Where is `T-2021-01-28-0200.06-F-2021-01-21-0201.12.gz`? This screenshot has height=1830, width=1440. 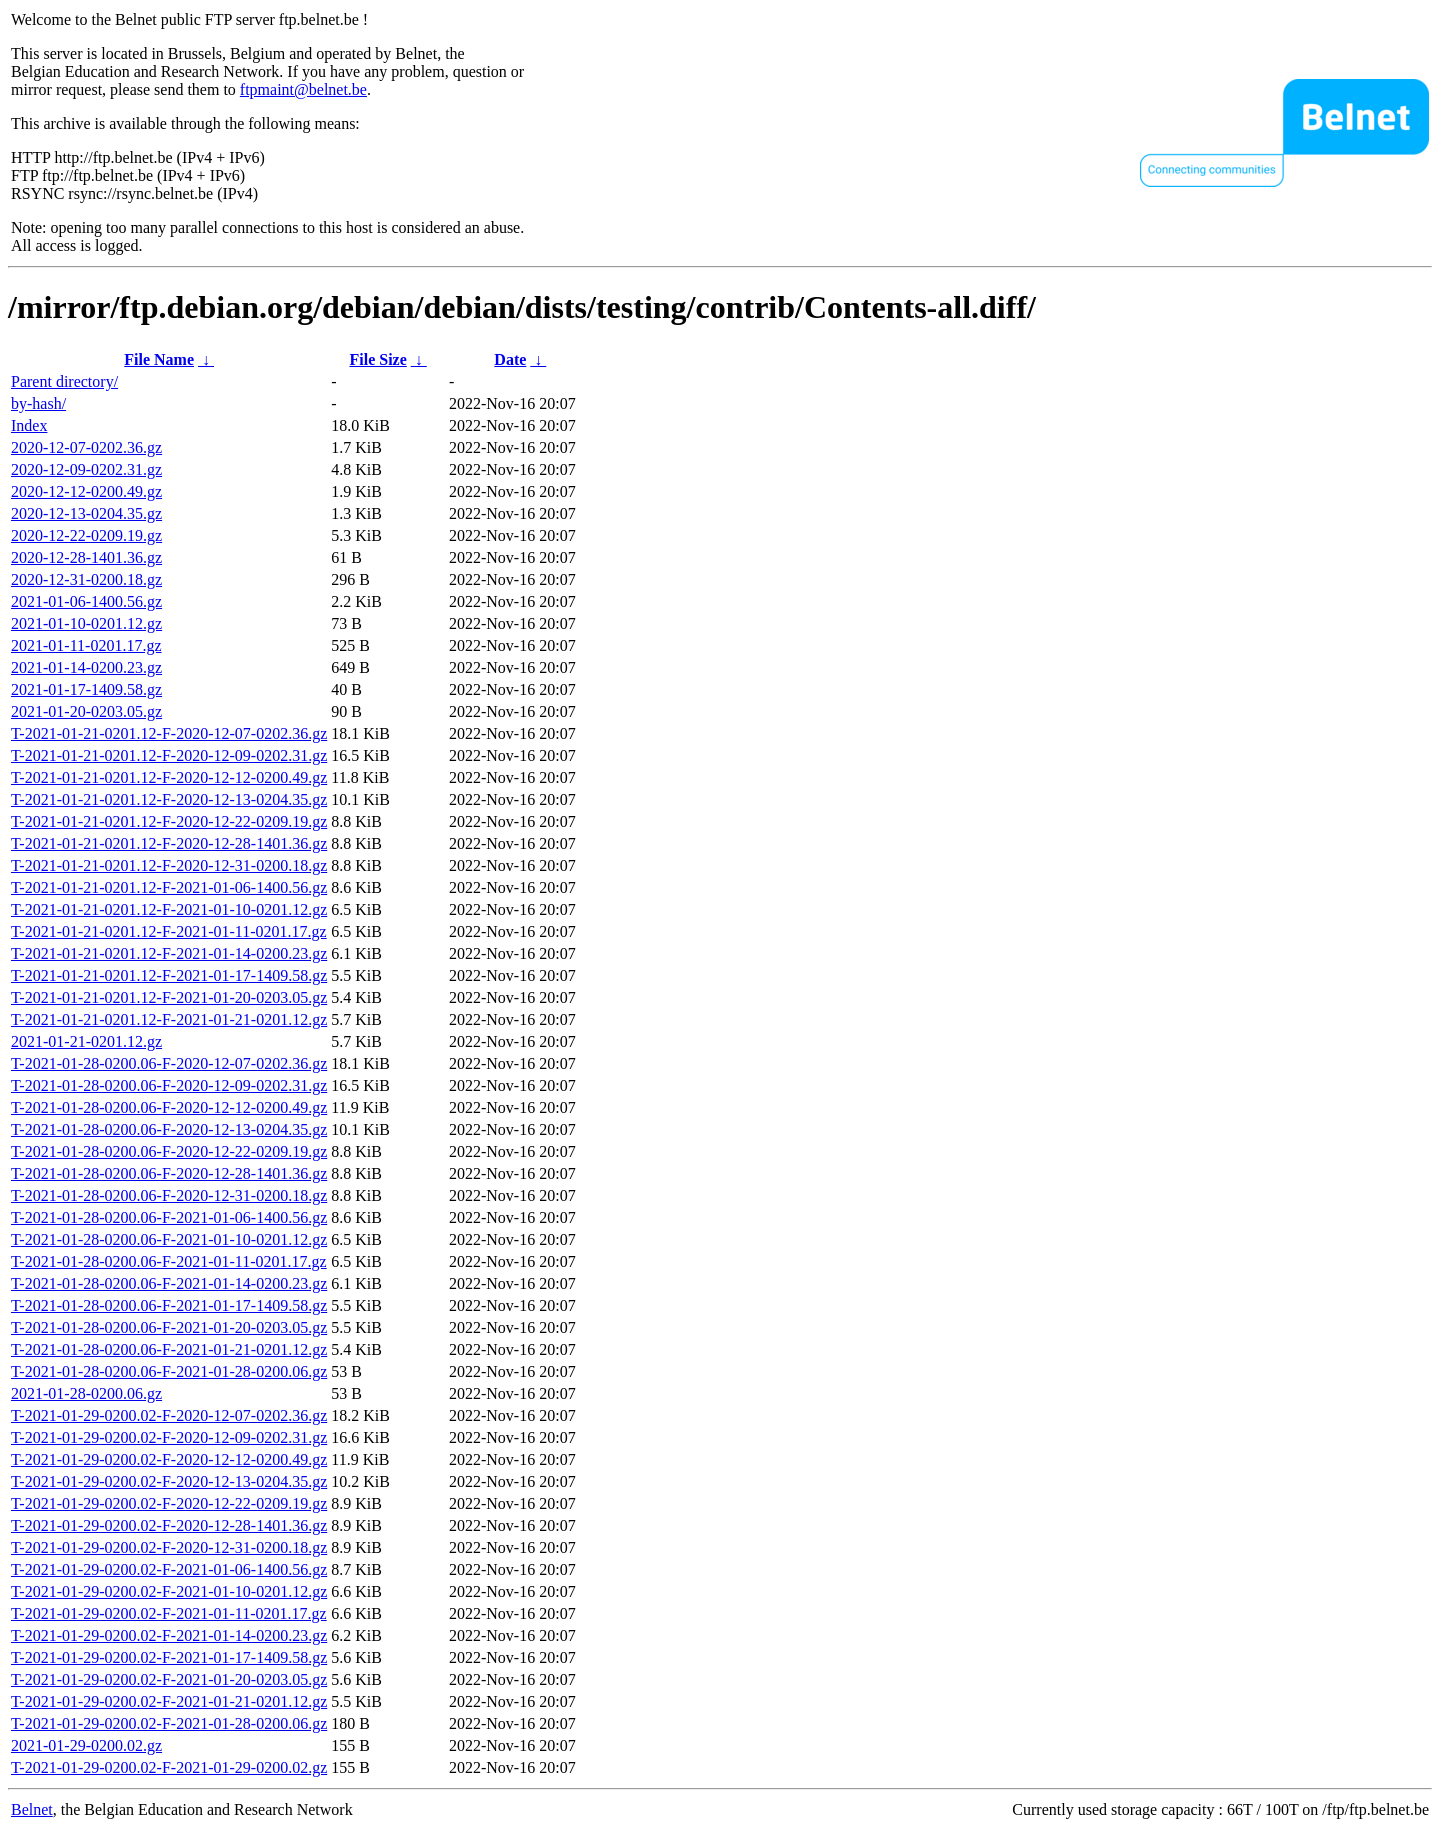 T-2021-01-28-0200.06-F-2021-01-21-0201.12.gz is located at coordinates (169, 1349).